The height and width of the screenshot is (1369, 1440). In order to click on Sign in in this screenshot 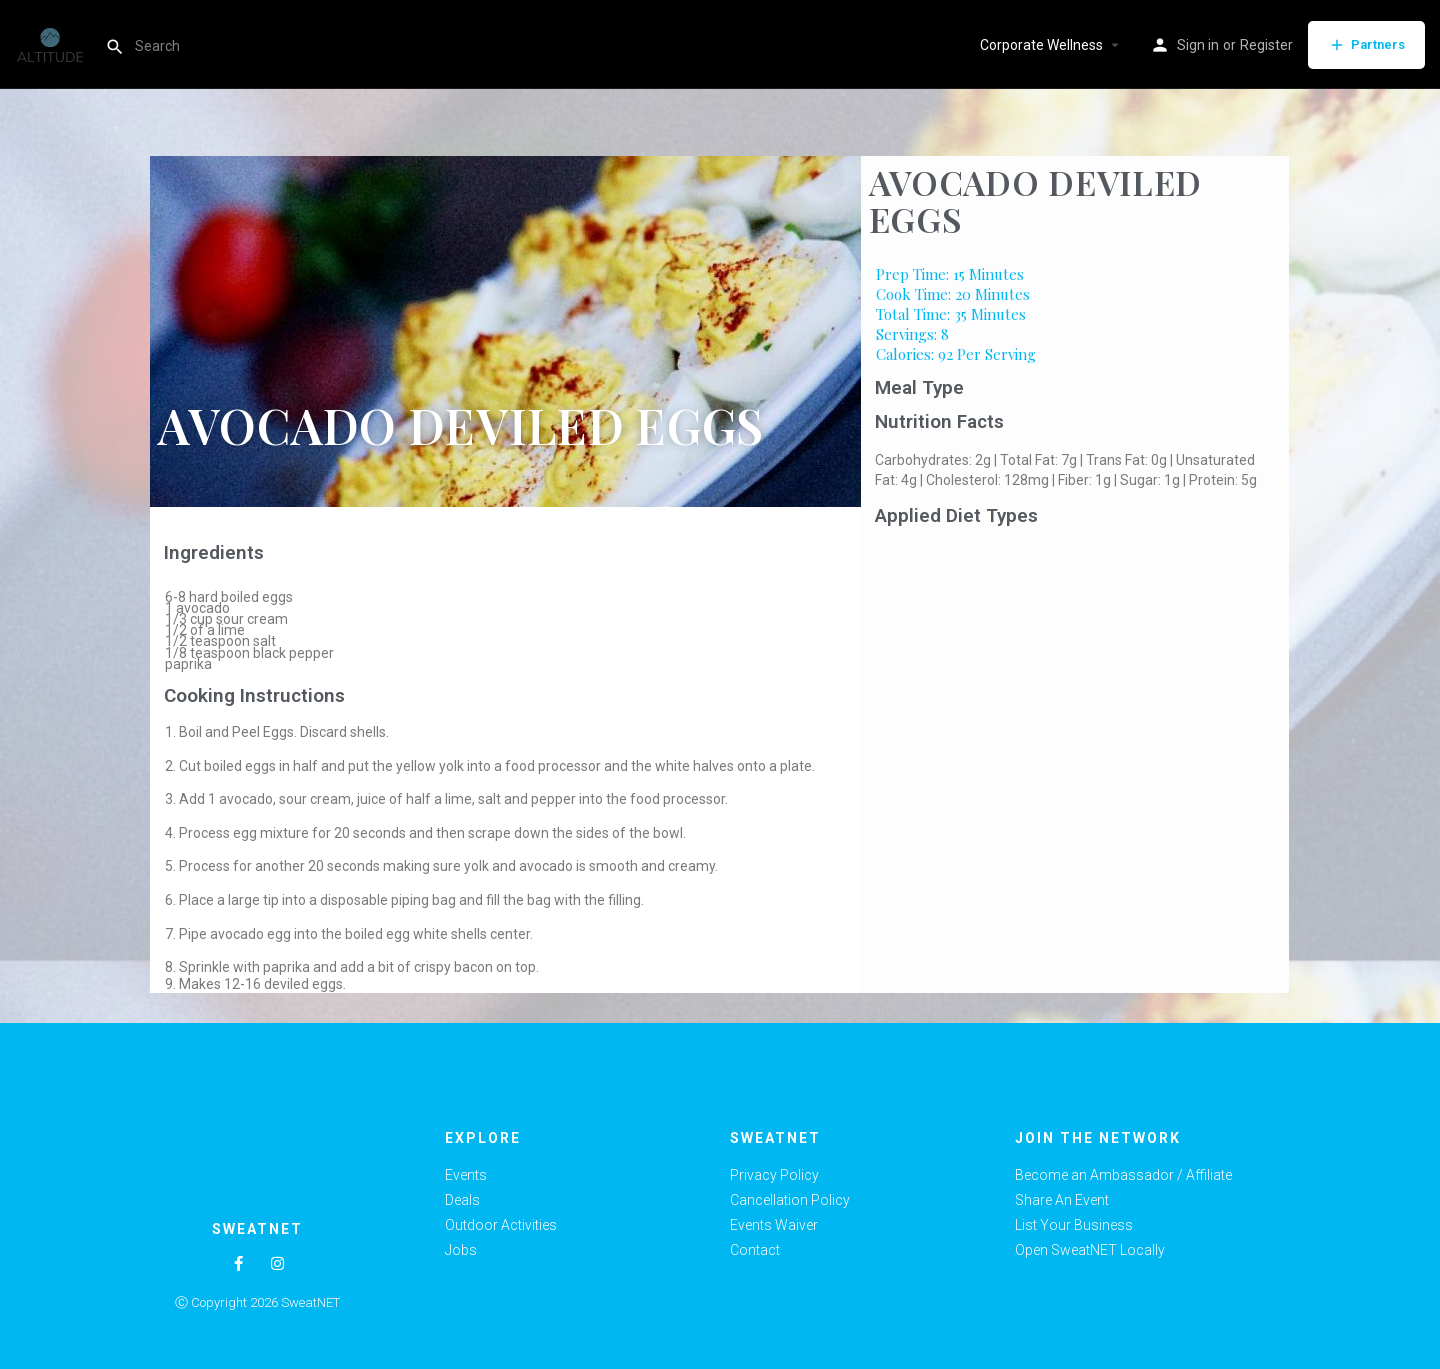, I will do `click(1198, 45)`.